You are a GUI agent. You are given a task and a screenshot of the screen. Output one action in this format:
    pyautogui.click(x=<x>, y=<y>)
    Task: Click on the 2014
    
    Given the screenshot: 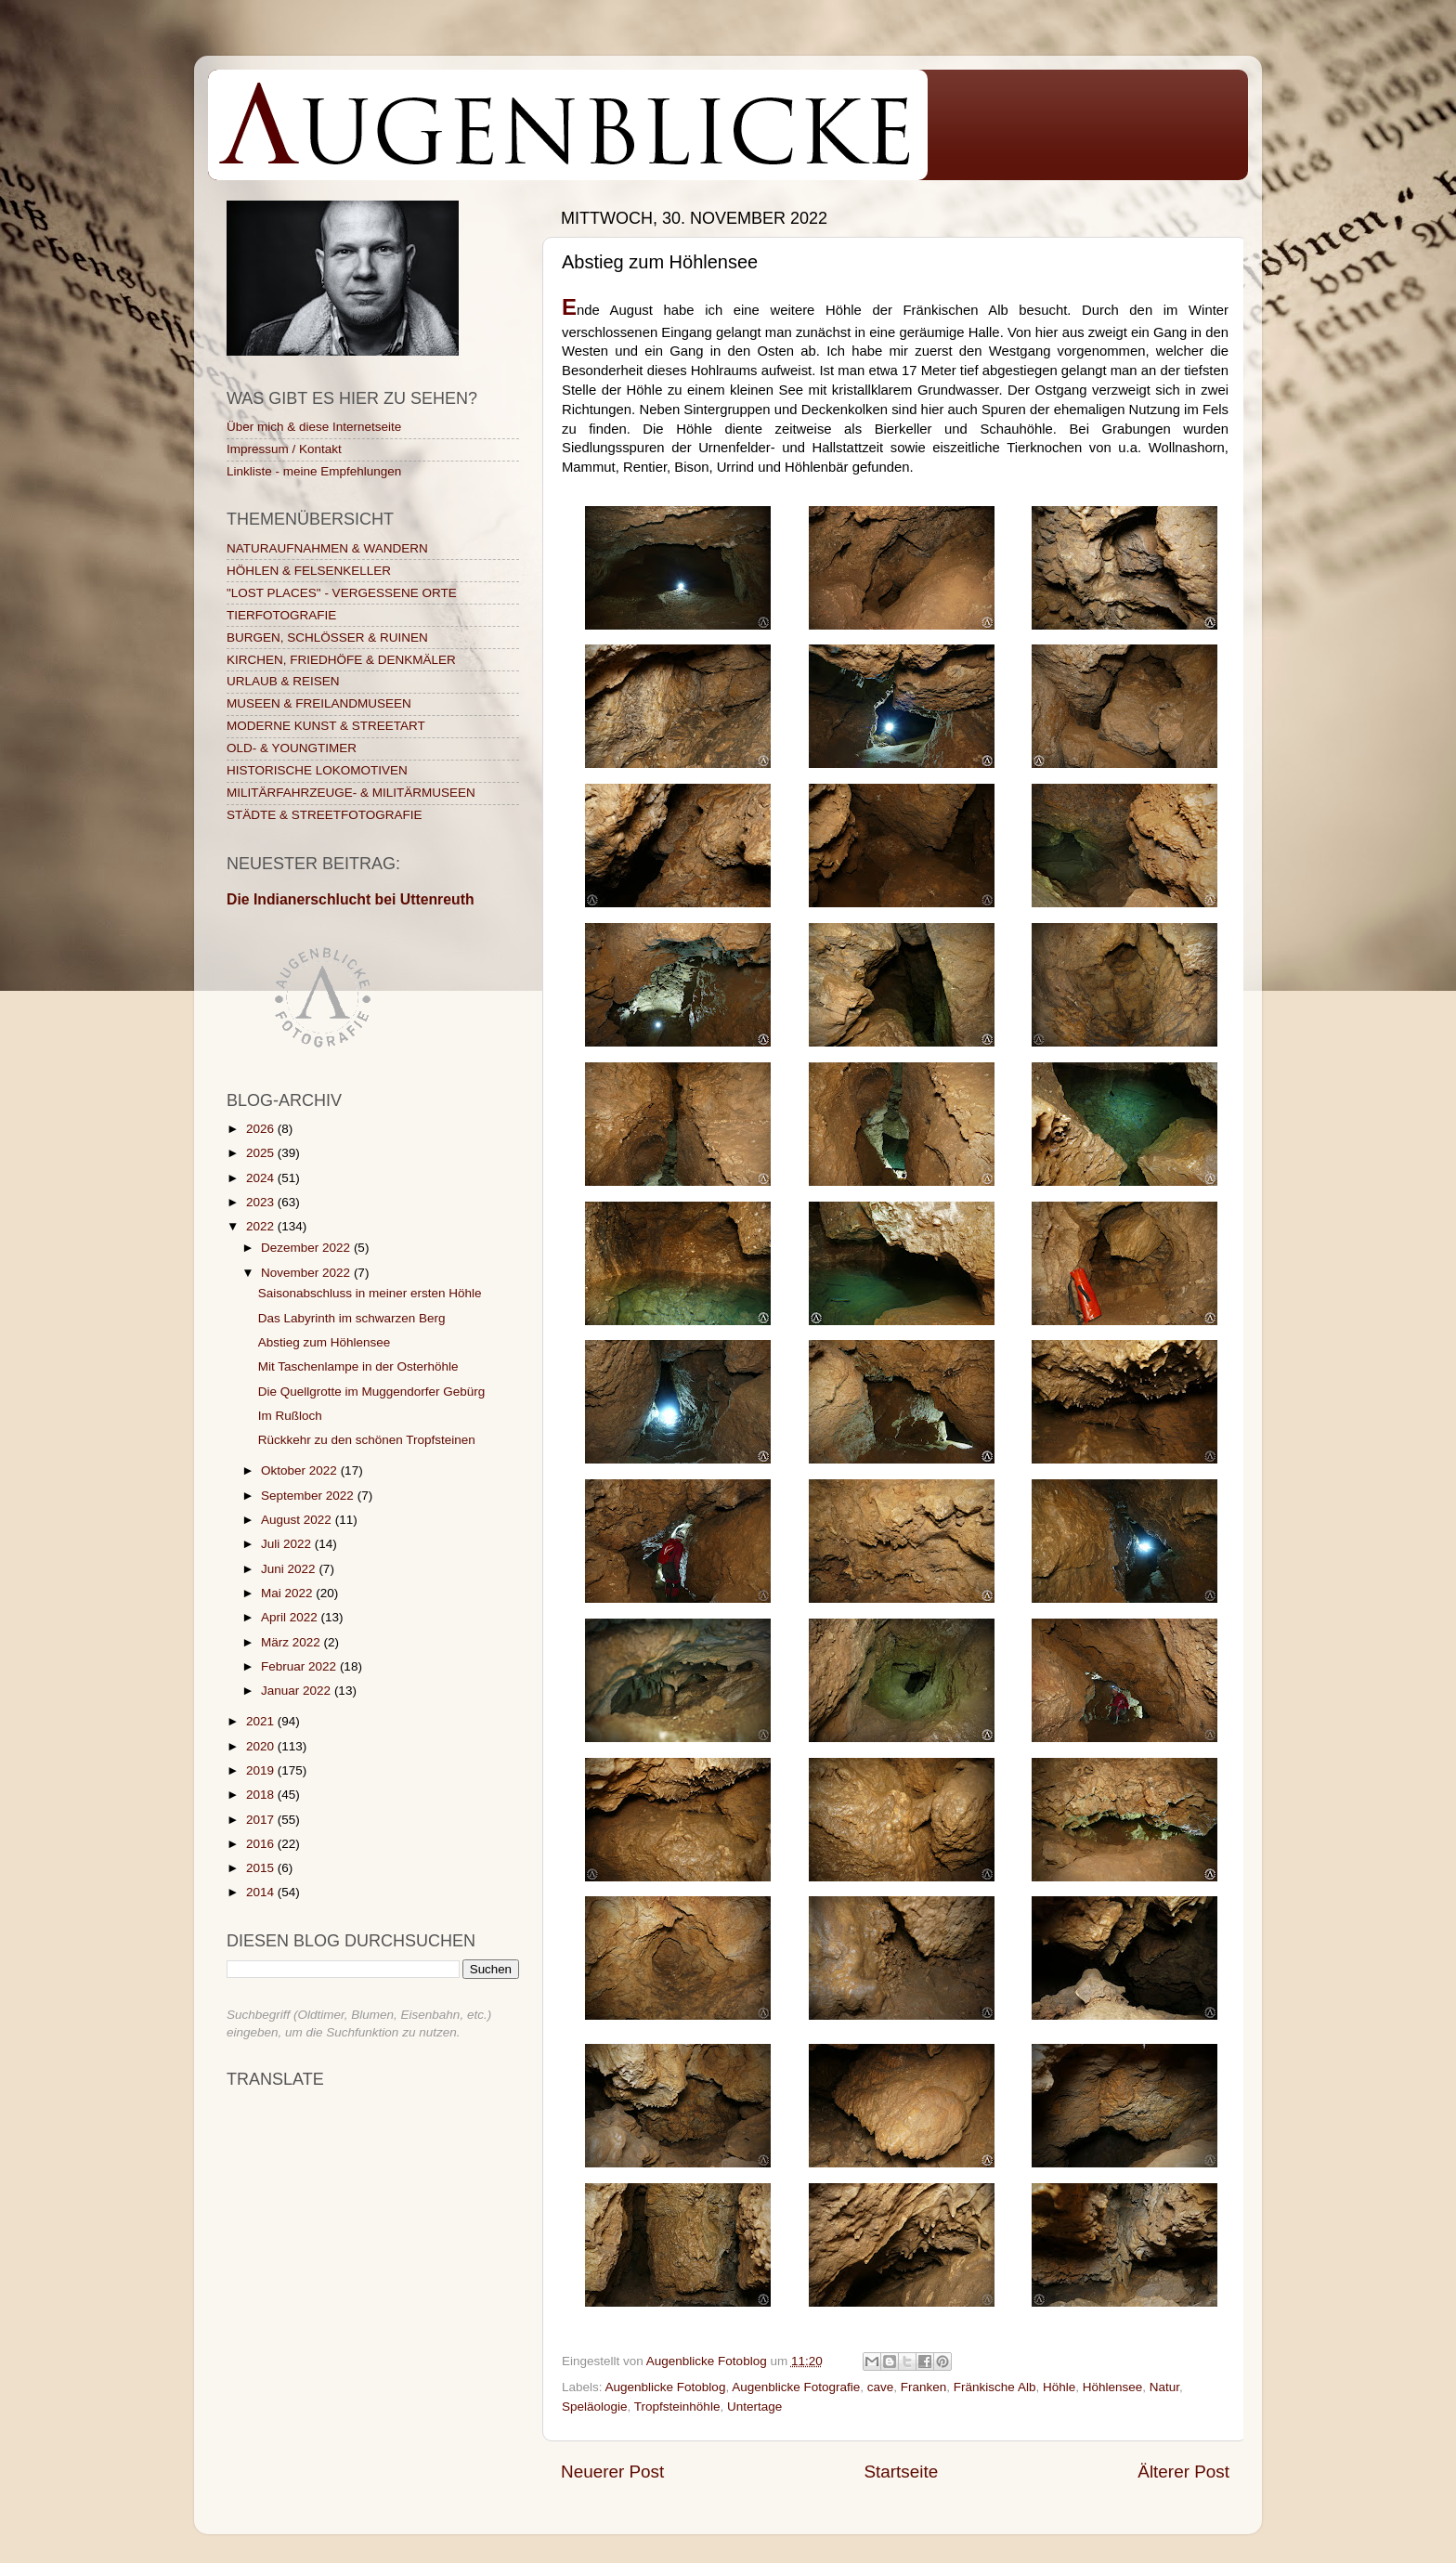 What is the action you would take?
    pyautogui.click(x=262, y=1892)
    